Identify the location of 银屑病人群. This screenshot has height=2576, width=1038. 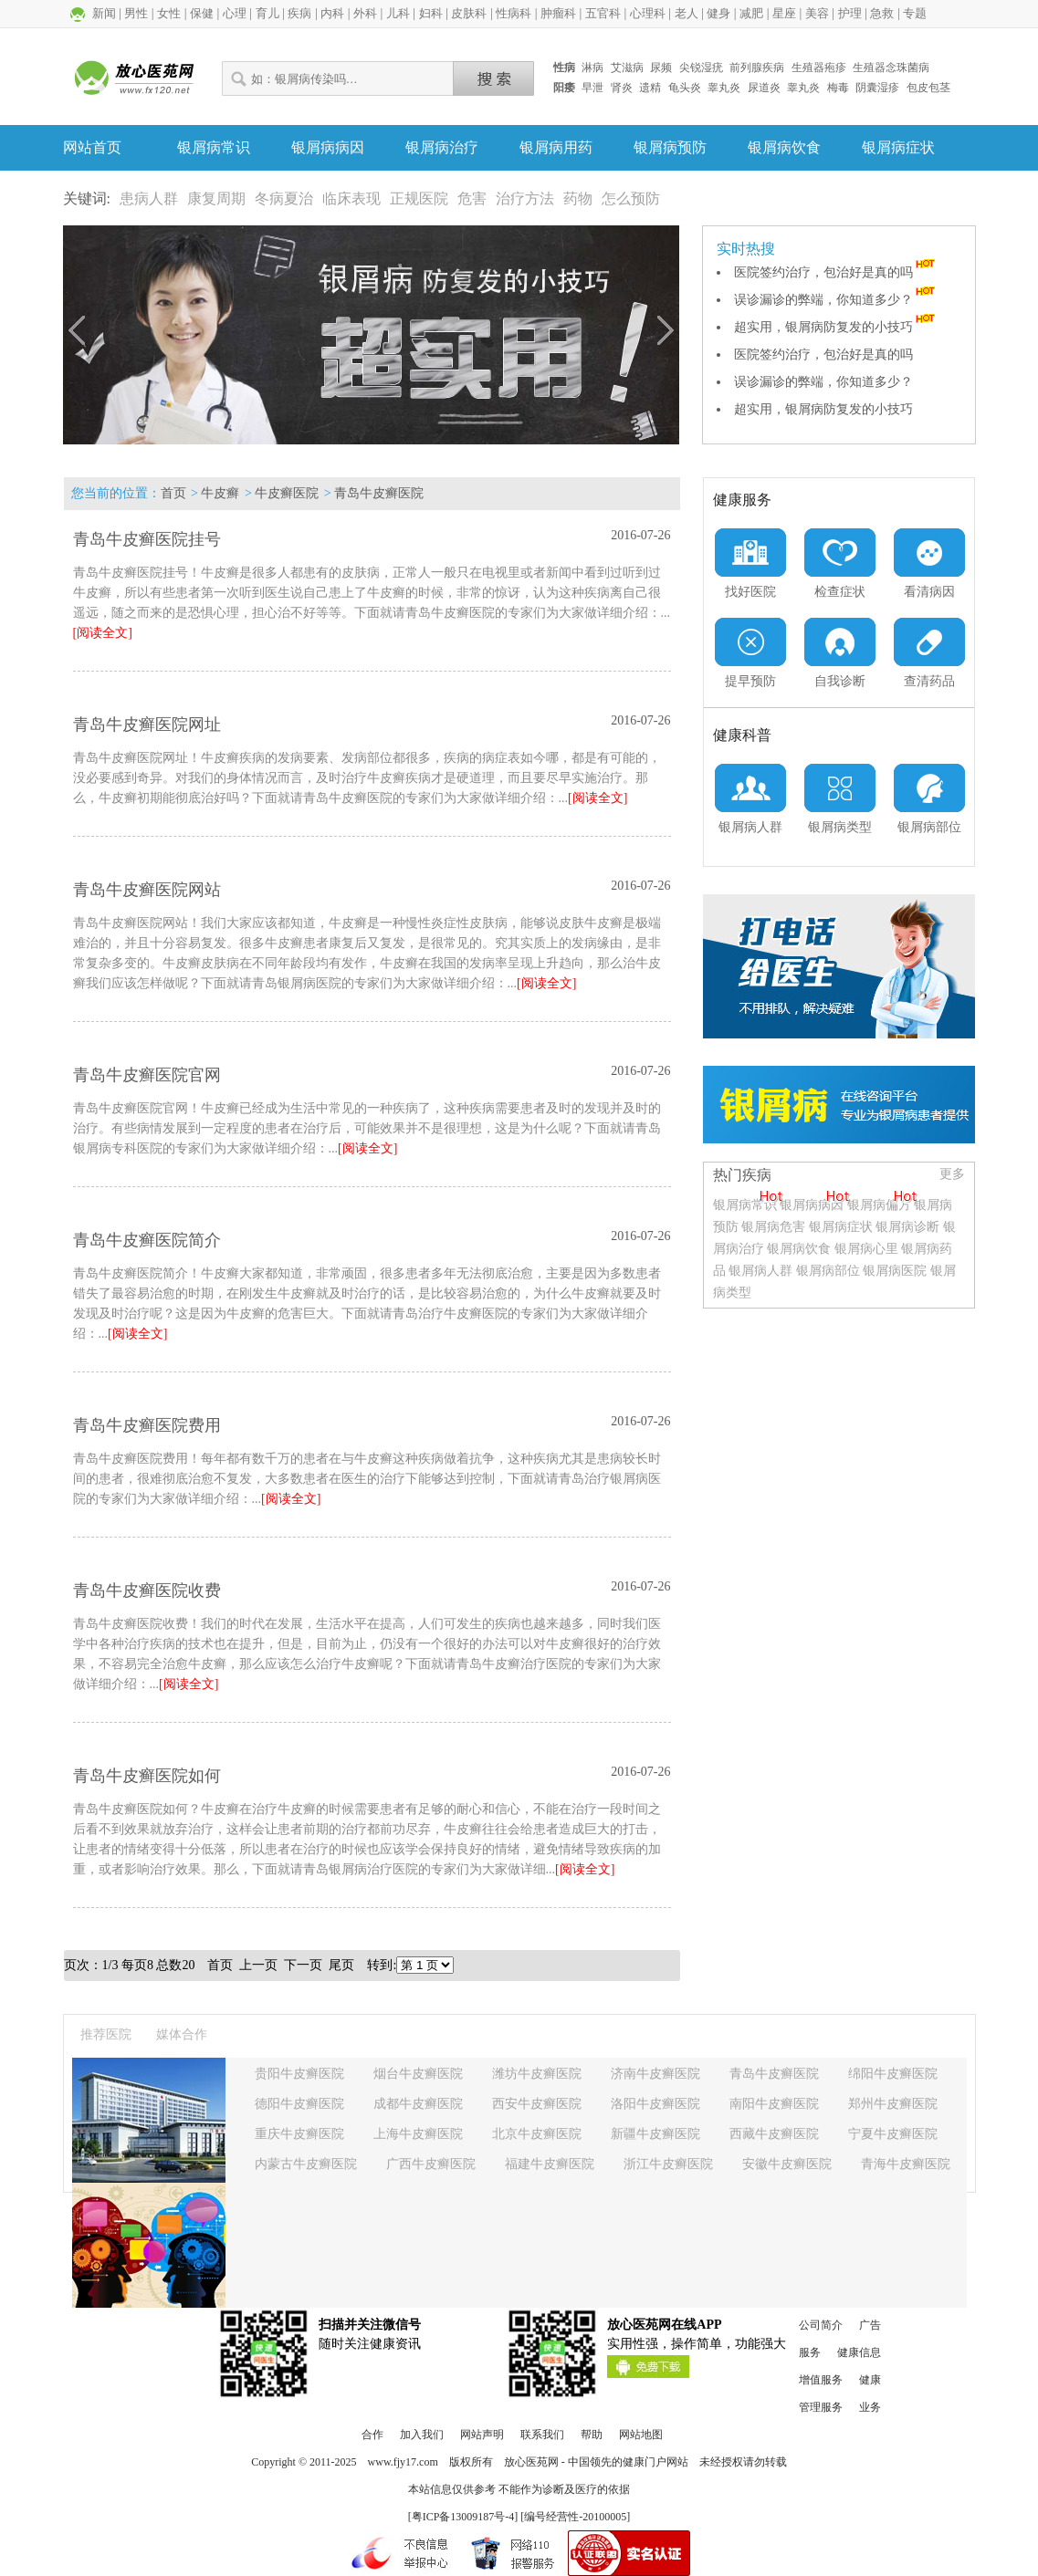
(762, 1271).